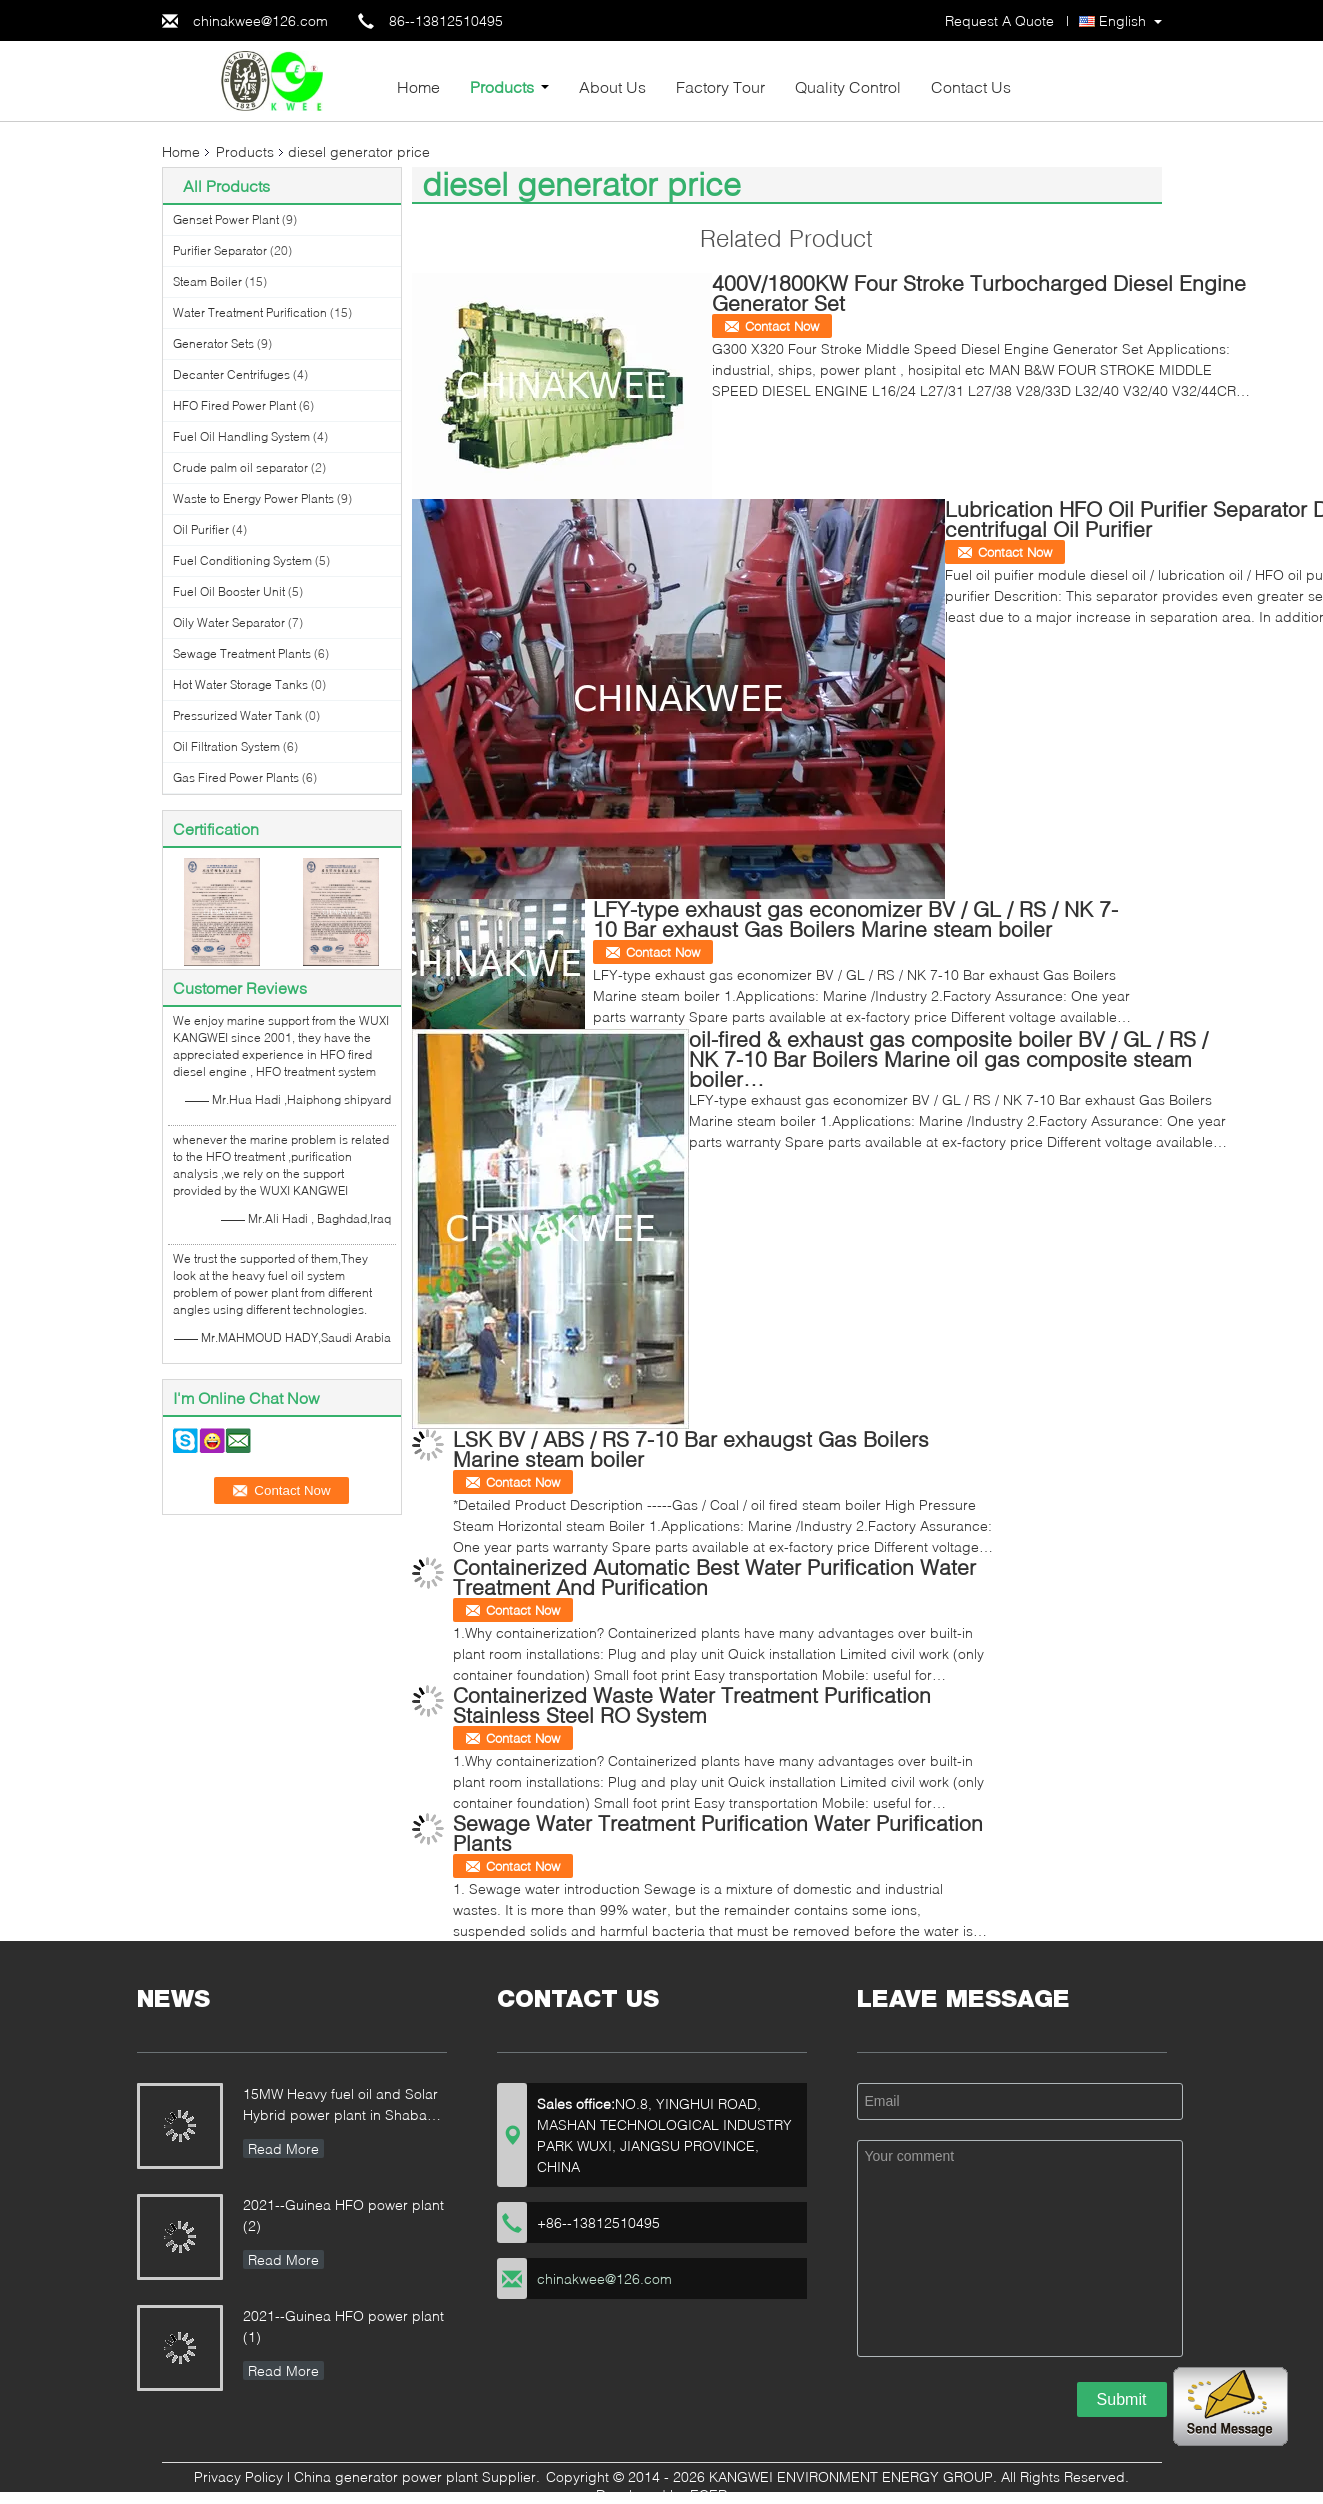 This screenshot has width=1323, height=2504. I want to click on LSK BV / ABS / RS 7-10 Bar exhaugst Gas Boilers Marine steam boiler, so click(691, 1448).